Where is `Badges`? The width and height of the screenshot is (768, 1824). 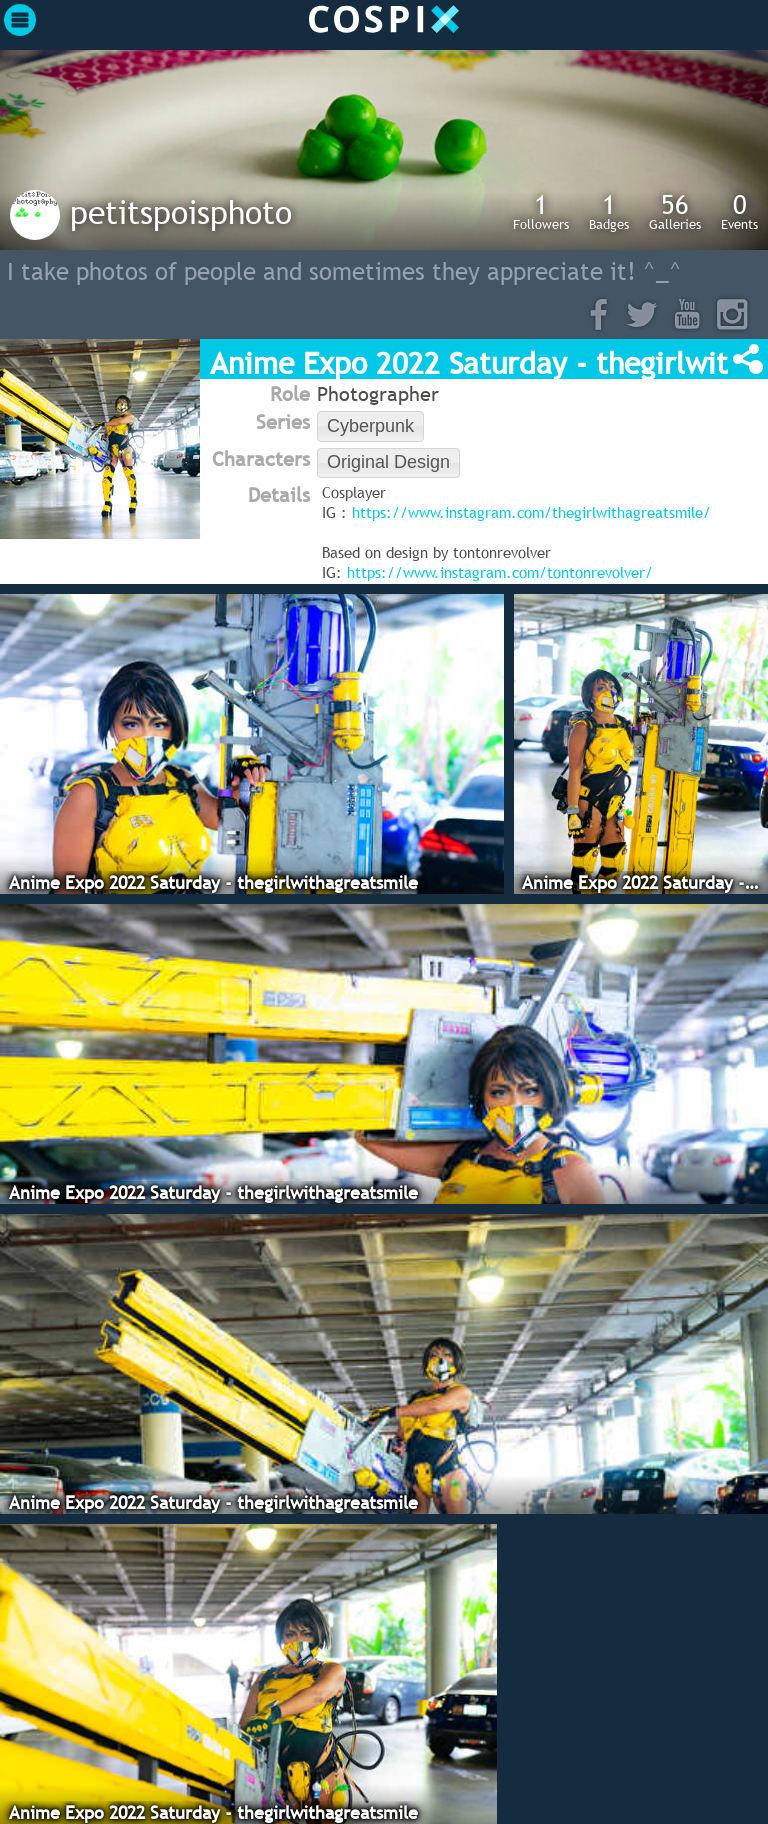
Badges is located at coordinates (609, 211).